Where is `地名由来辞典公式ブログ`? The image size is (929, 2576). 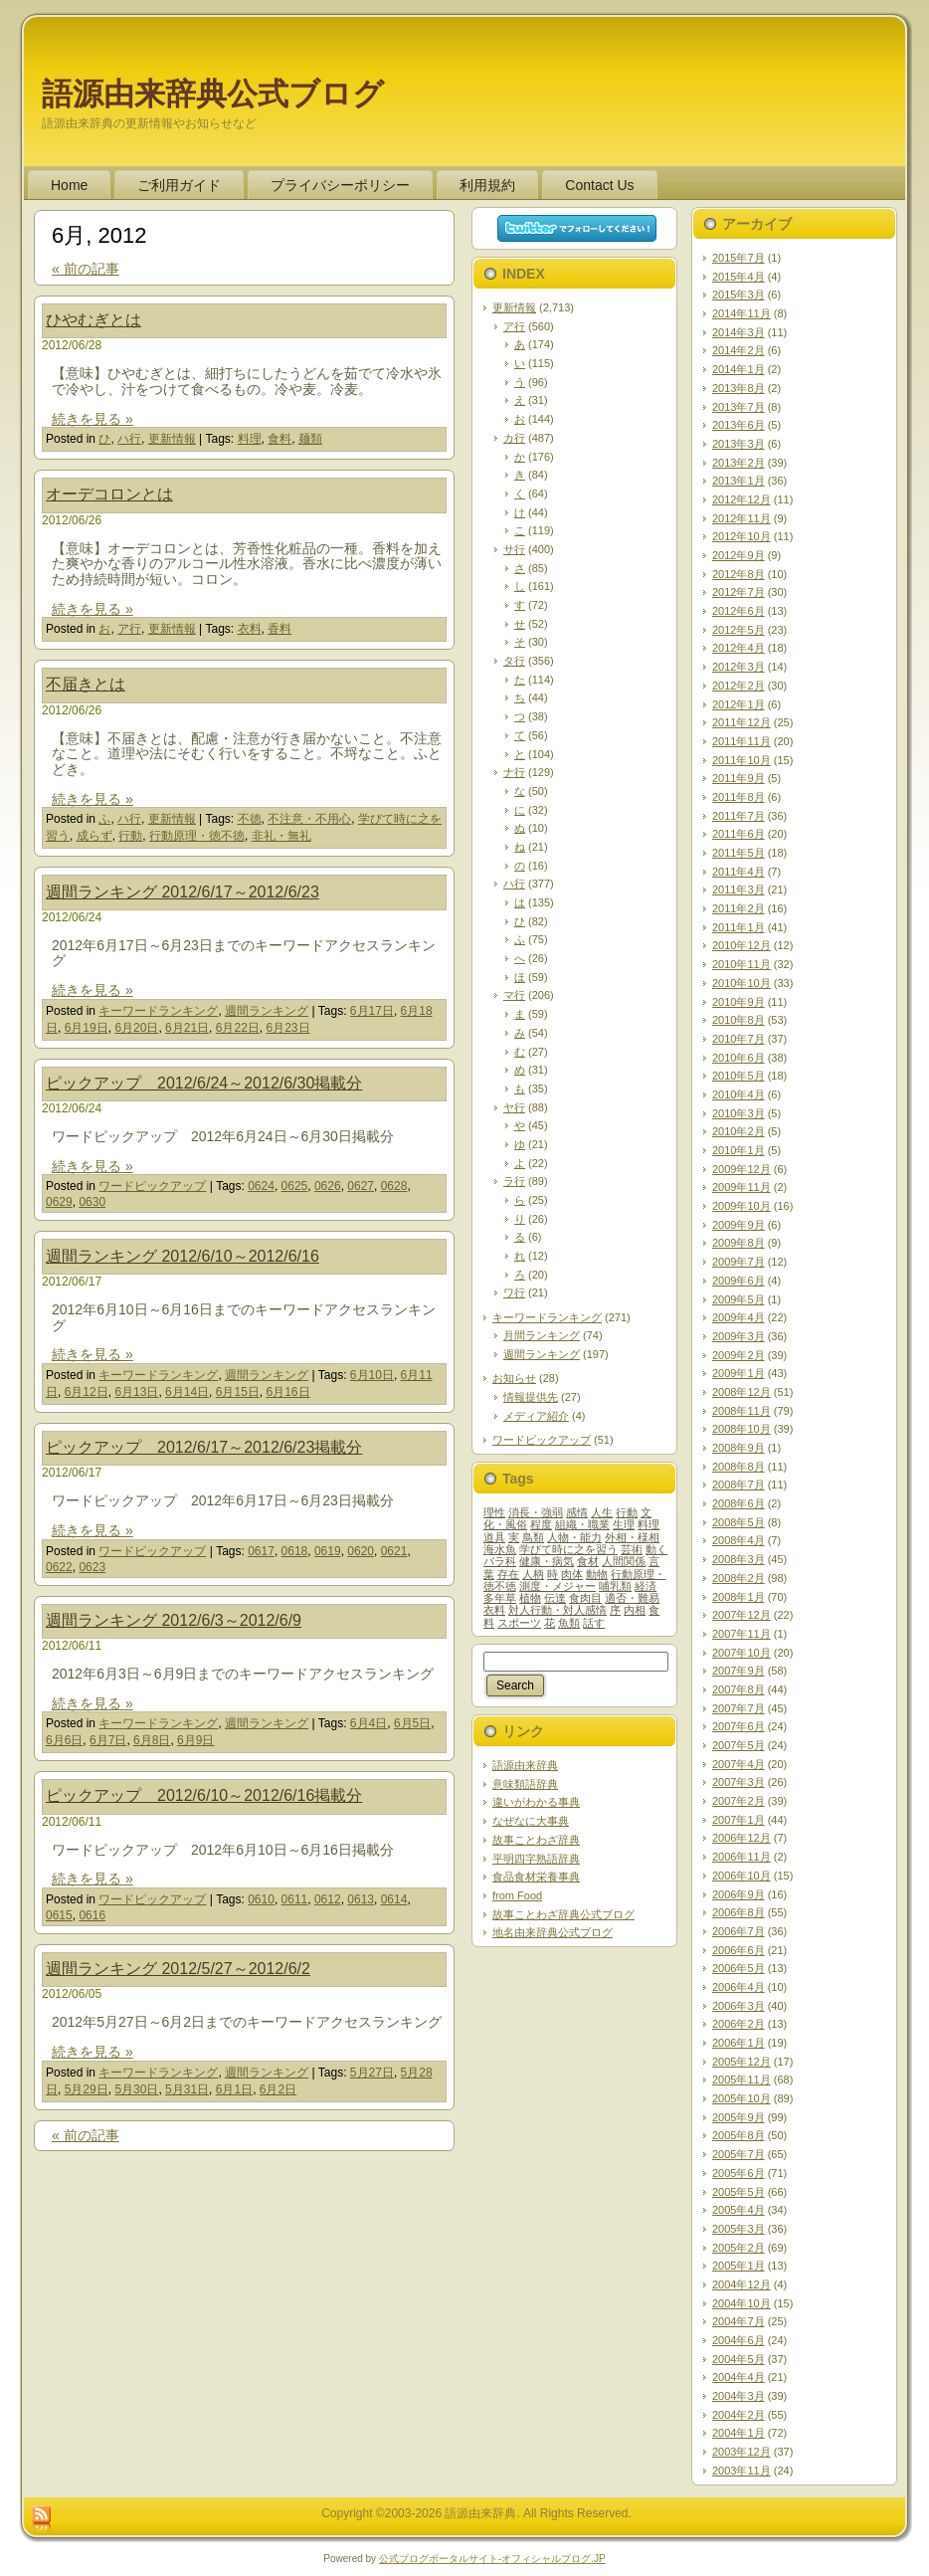
地名由来辞典公式ブログ is located at coordinates (552, 1932).